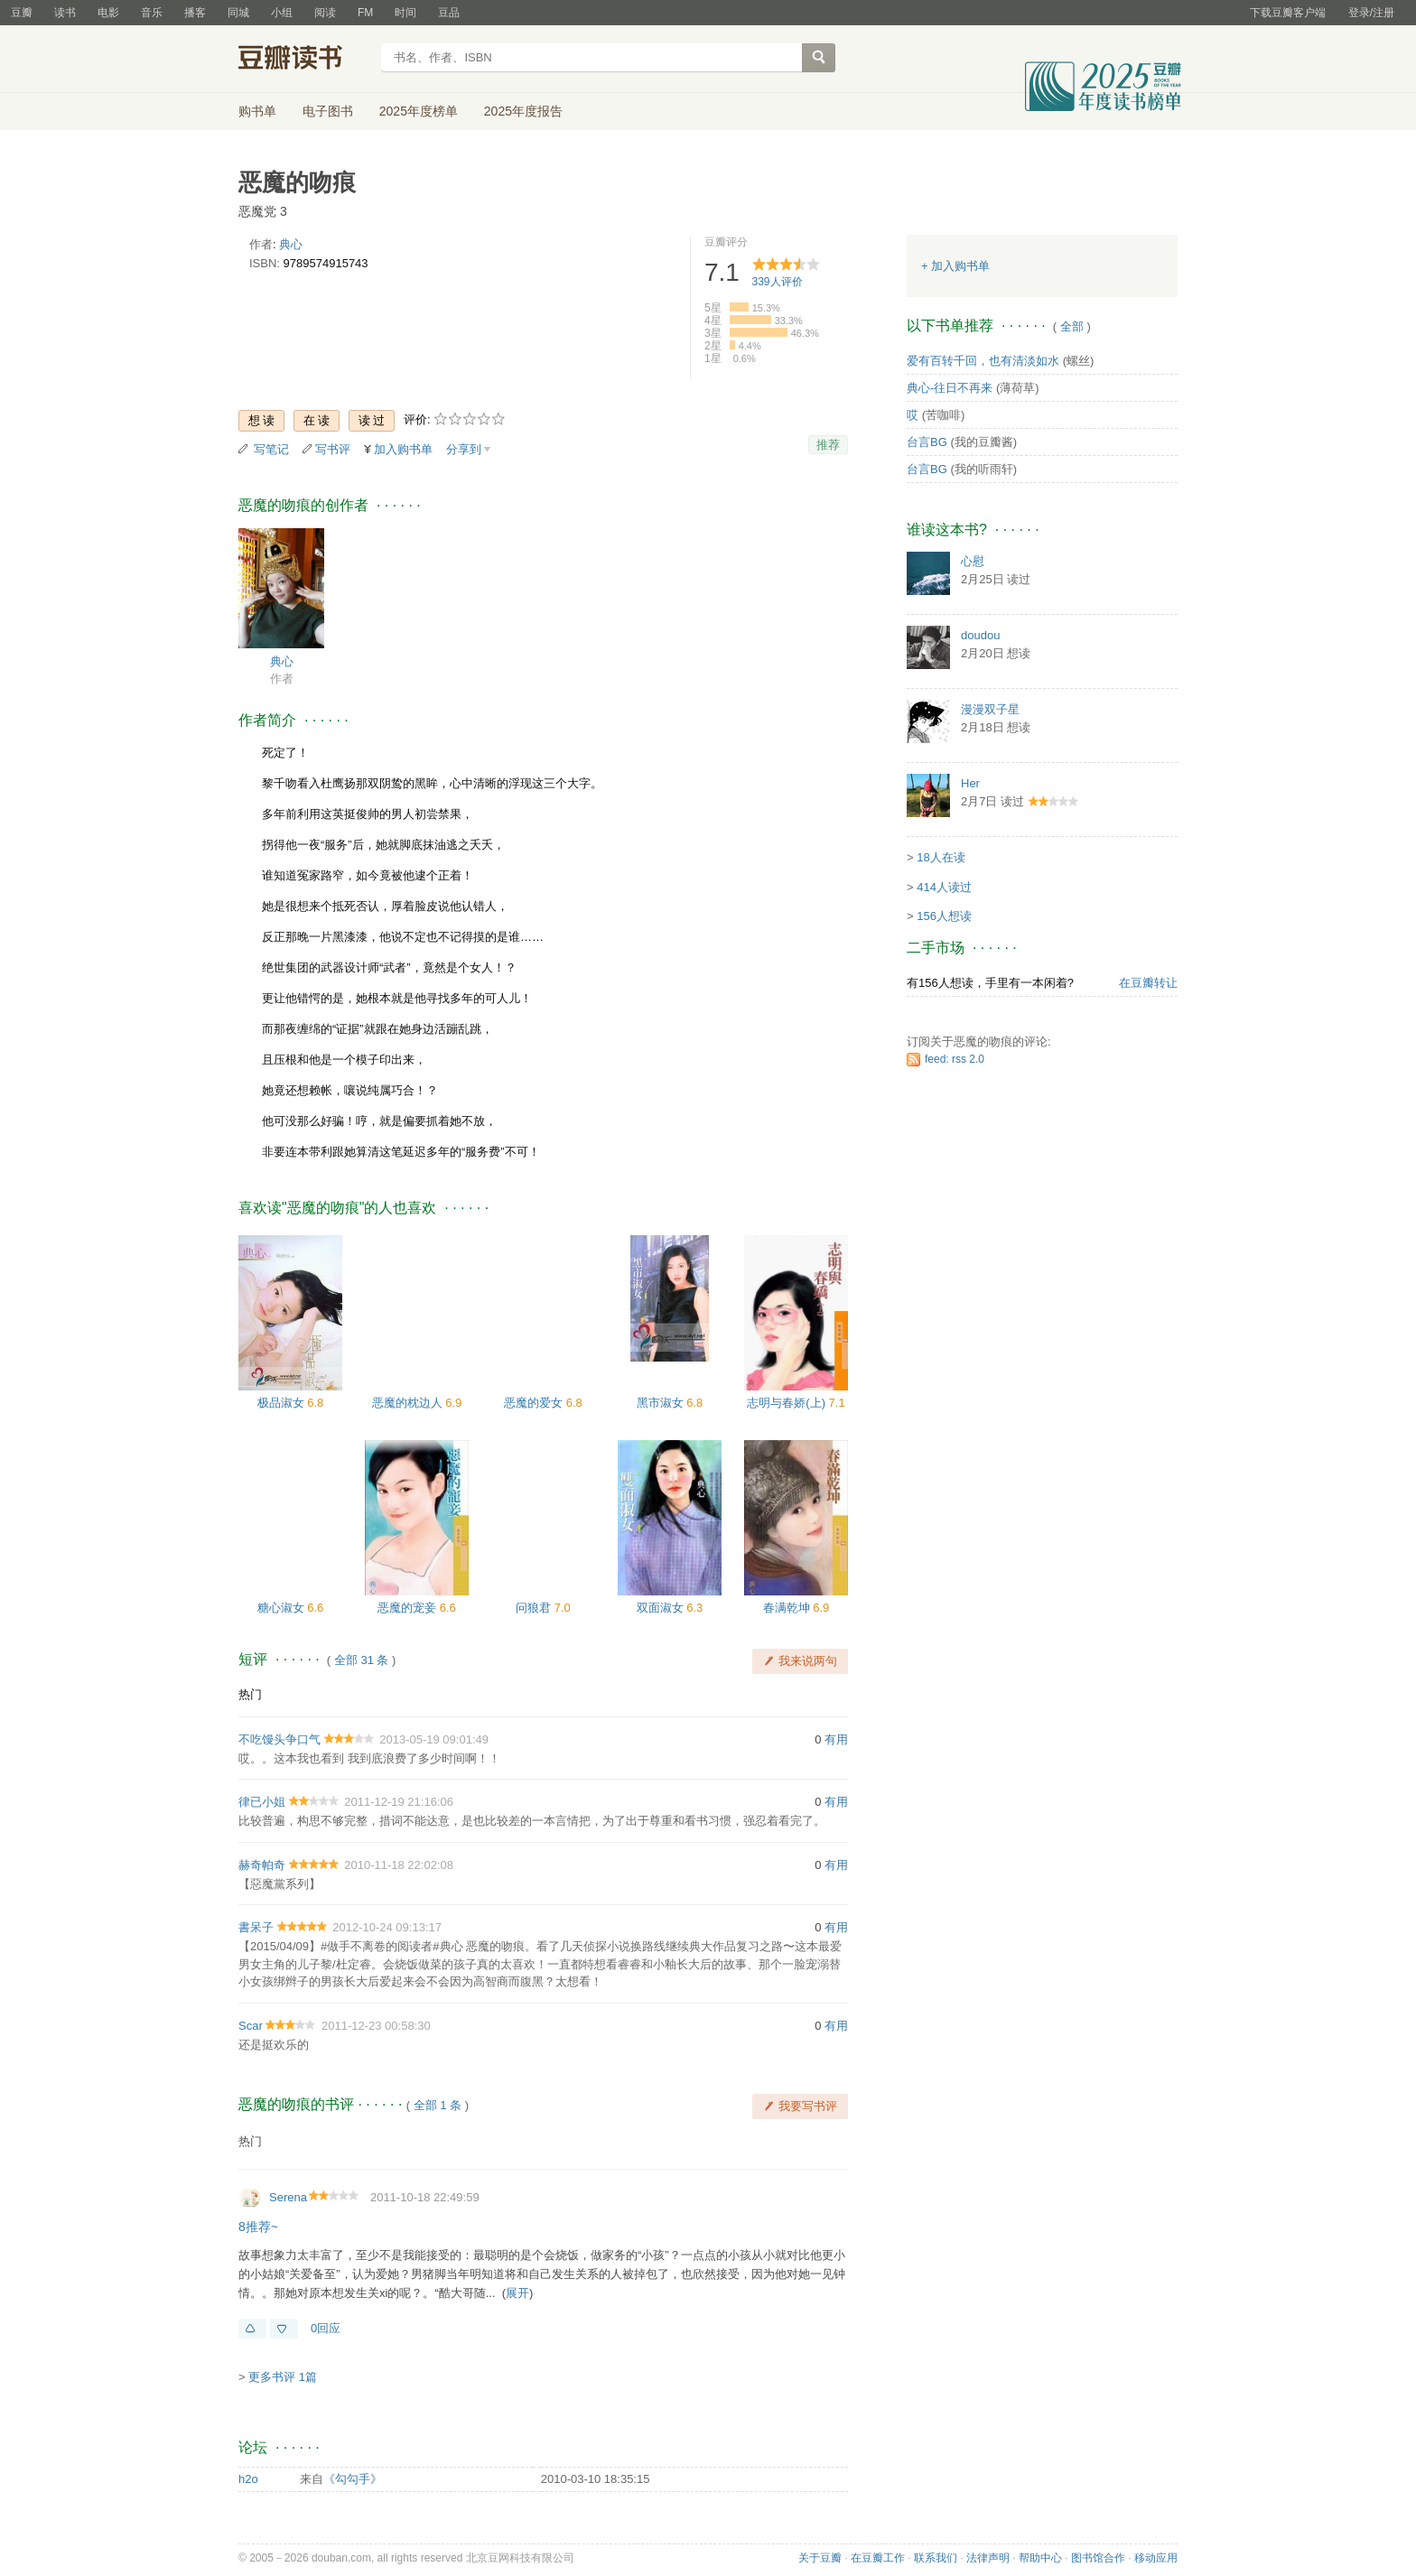 The width and height of the screenshot is (1416, 2576). What do you see at coordinates (949, 388) in the screenshot?
I see `典心-往日不再来` at bounding box center [949, 388].